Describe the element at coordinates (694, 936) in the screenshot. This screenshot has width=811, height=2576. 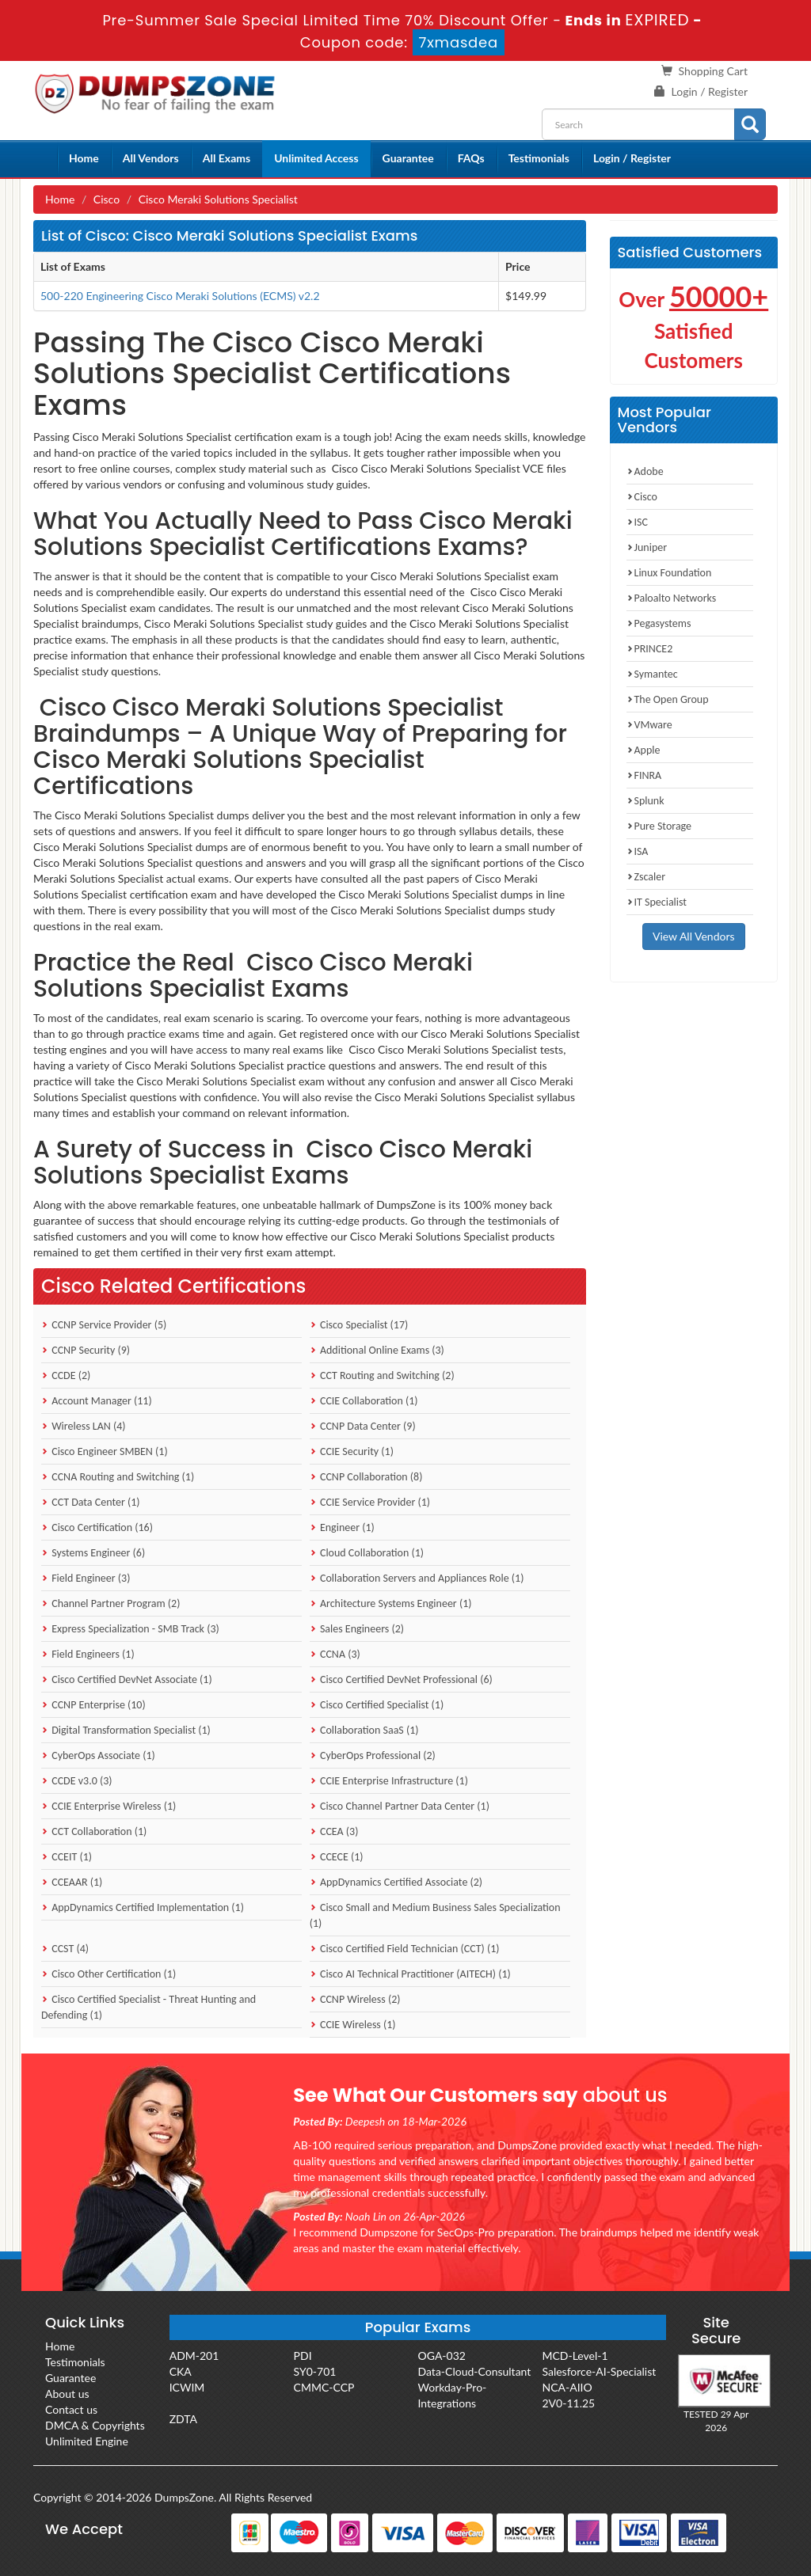
I see `View All Vendors` at that location.